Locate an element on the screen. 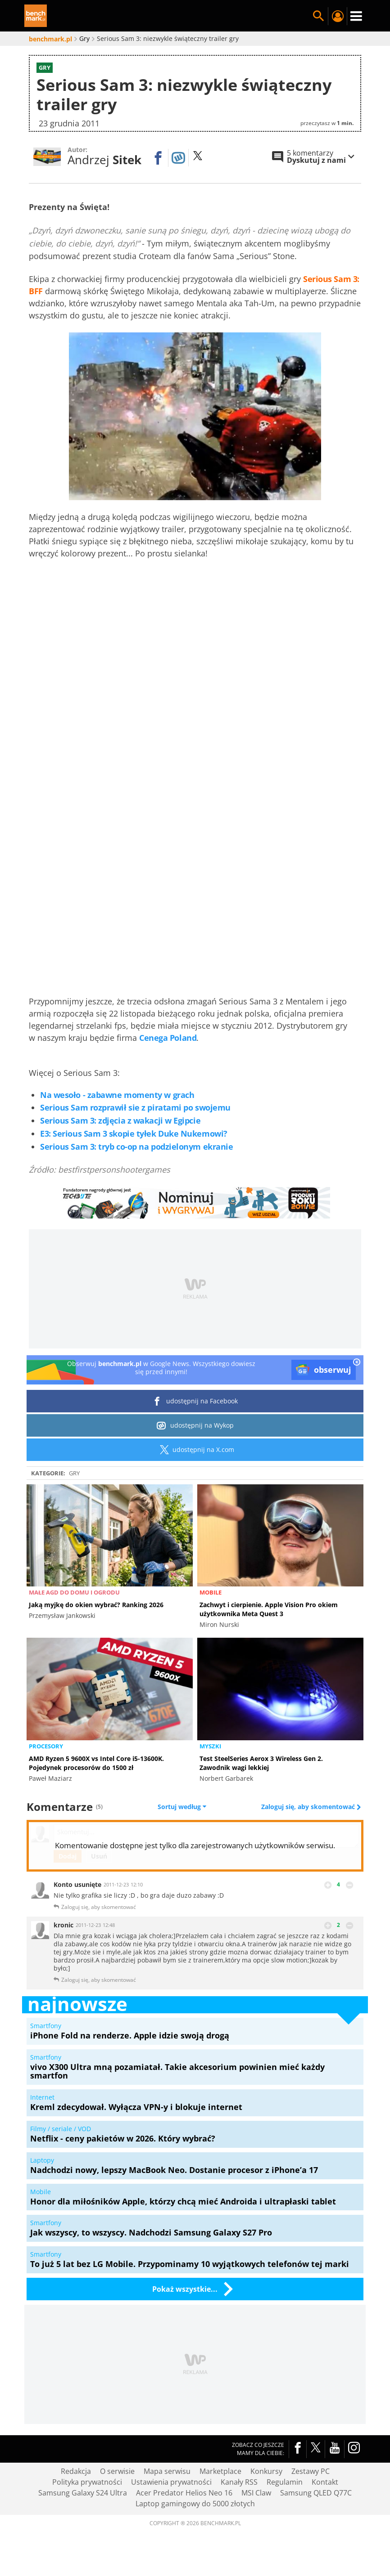  Zaloguj się, aby skomentować is located at coordinates (309, 1807).